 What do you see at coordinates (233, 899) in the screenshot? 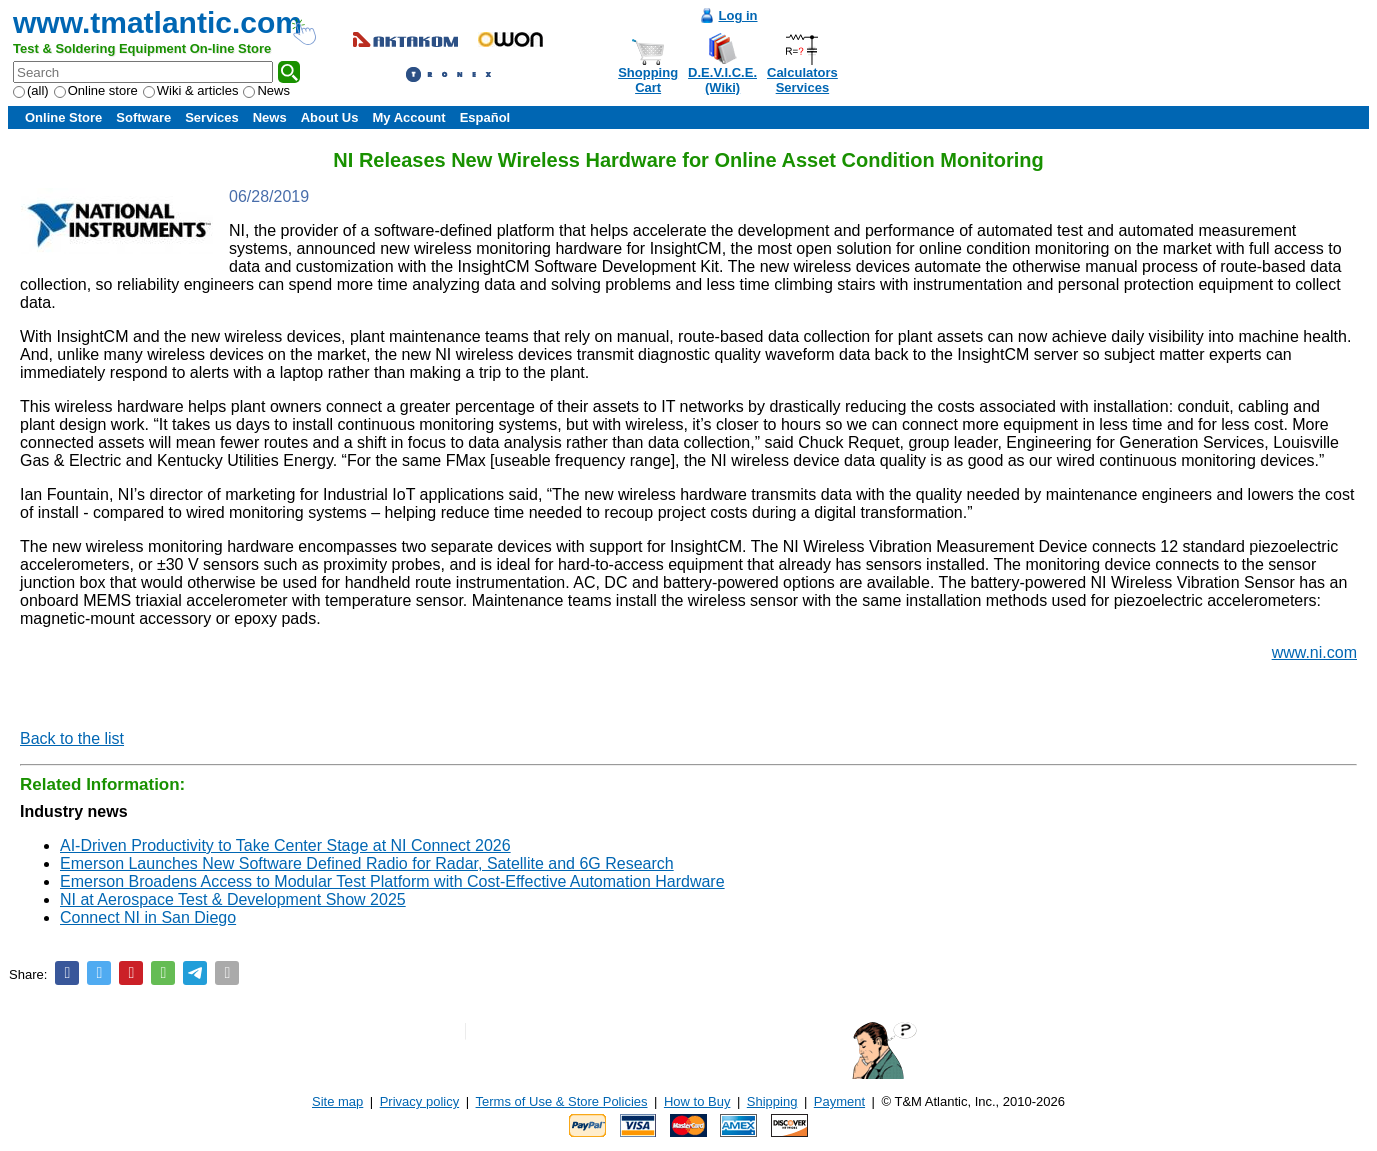
I see `NI at Aerospace Test & Development Show 2025` at bounding box center [233, 899].